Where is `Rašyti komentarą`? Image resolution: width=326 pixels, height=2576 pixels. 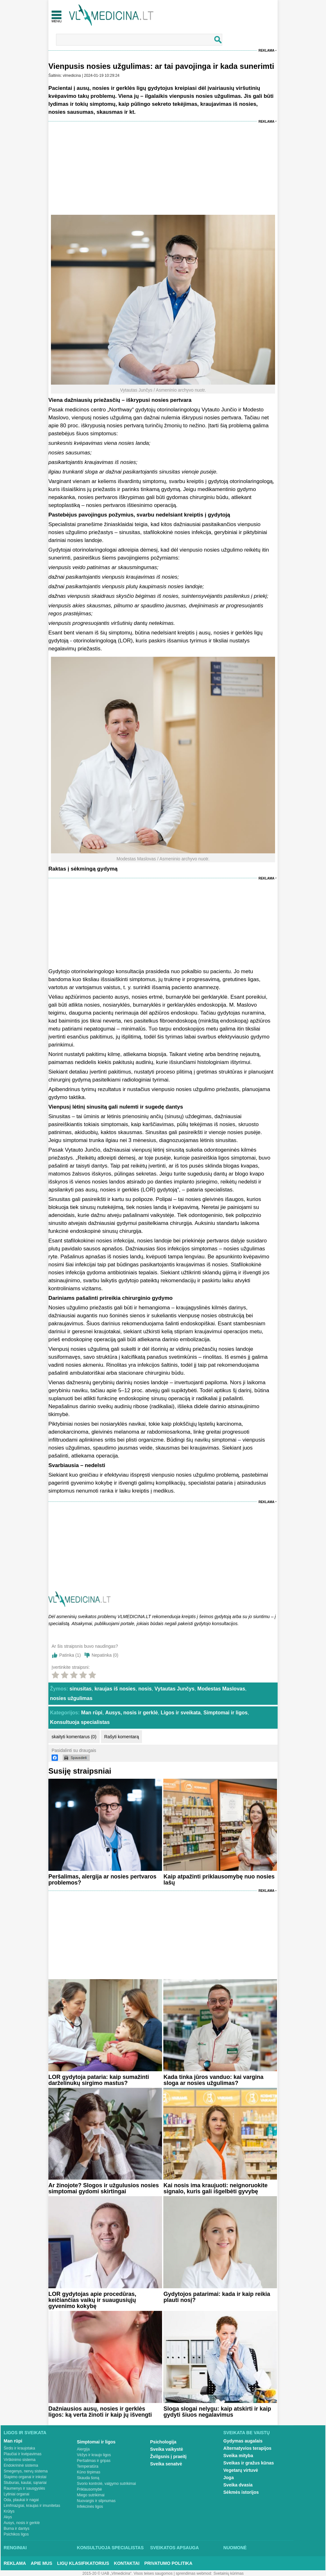
Rašyti komentarą is located at coordinates (121, 1736).